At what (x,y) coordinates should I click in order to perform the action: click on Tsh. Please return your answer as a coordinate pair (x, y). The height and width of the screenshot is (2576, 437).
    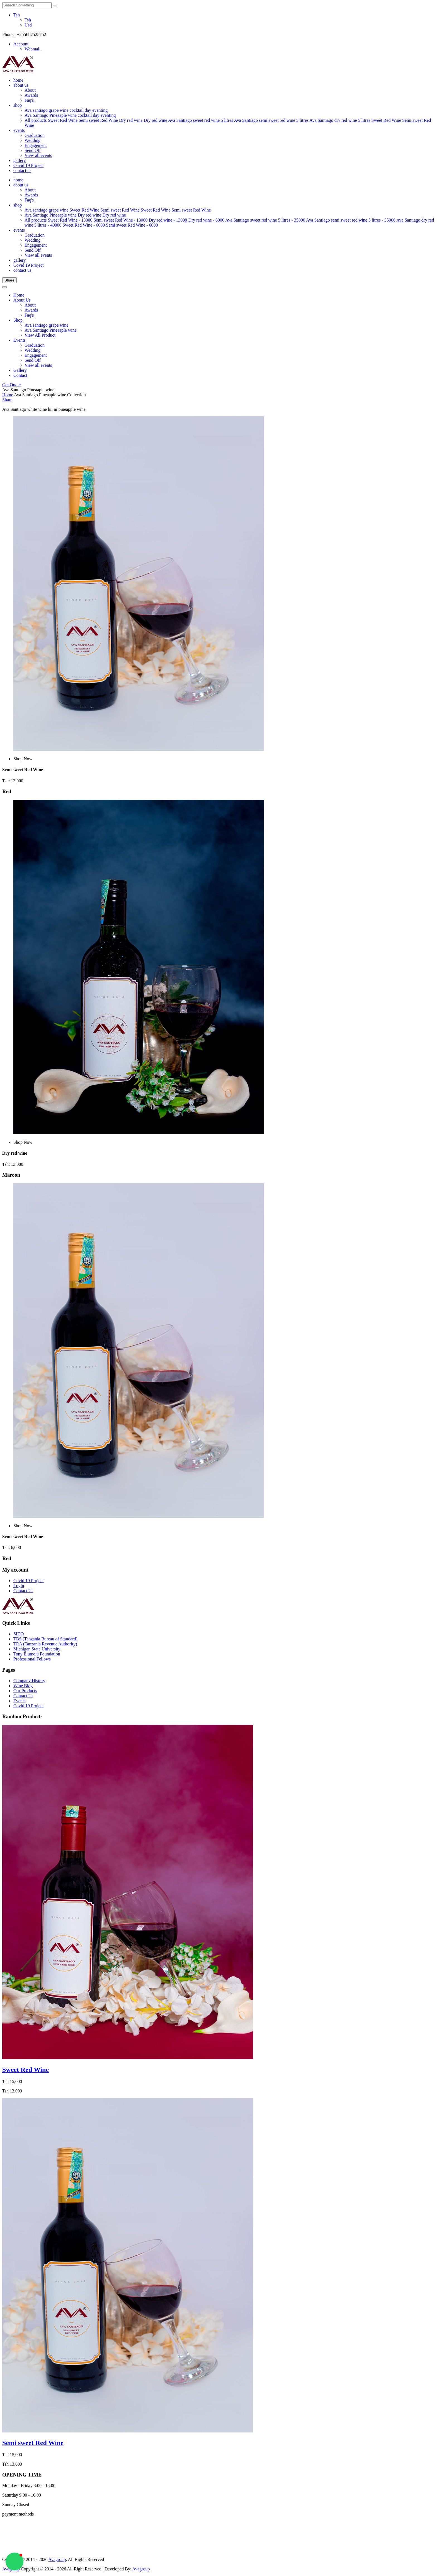
    Looking at the image, I should click on (16, 15).